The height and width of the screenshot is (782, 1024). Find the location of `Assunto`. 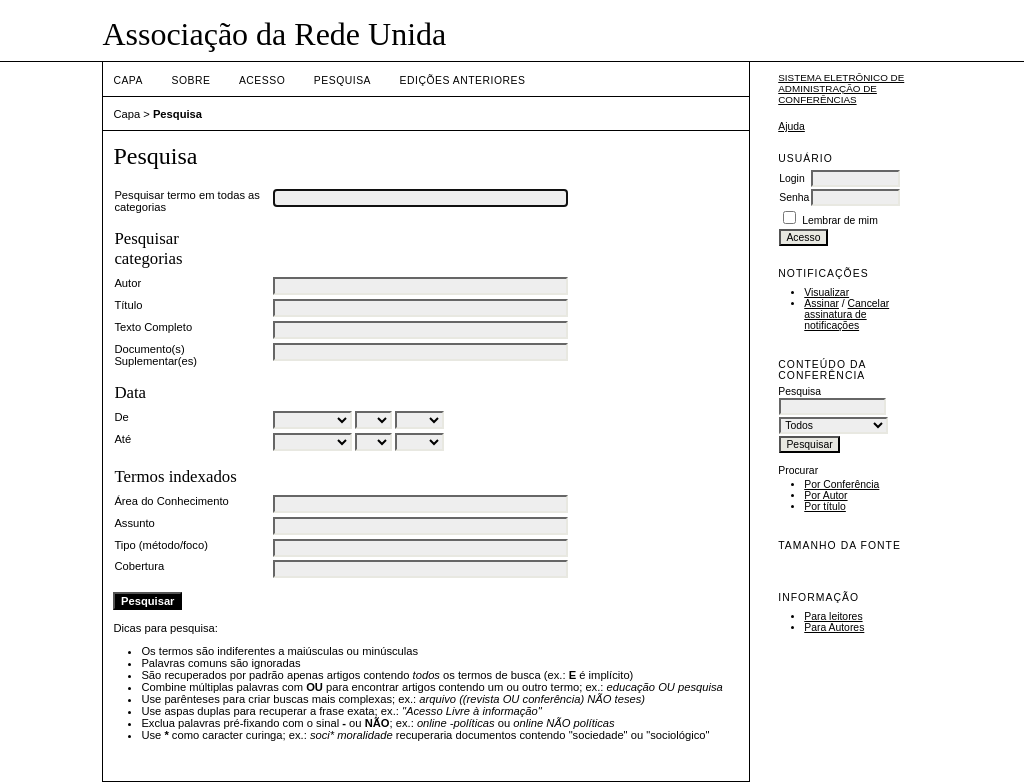

Assunto is located at coordinates (134, 523).